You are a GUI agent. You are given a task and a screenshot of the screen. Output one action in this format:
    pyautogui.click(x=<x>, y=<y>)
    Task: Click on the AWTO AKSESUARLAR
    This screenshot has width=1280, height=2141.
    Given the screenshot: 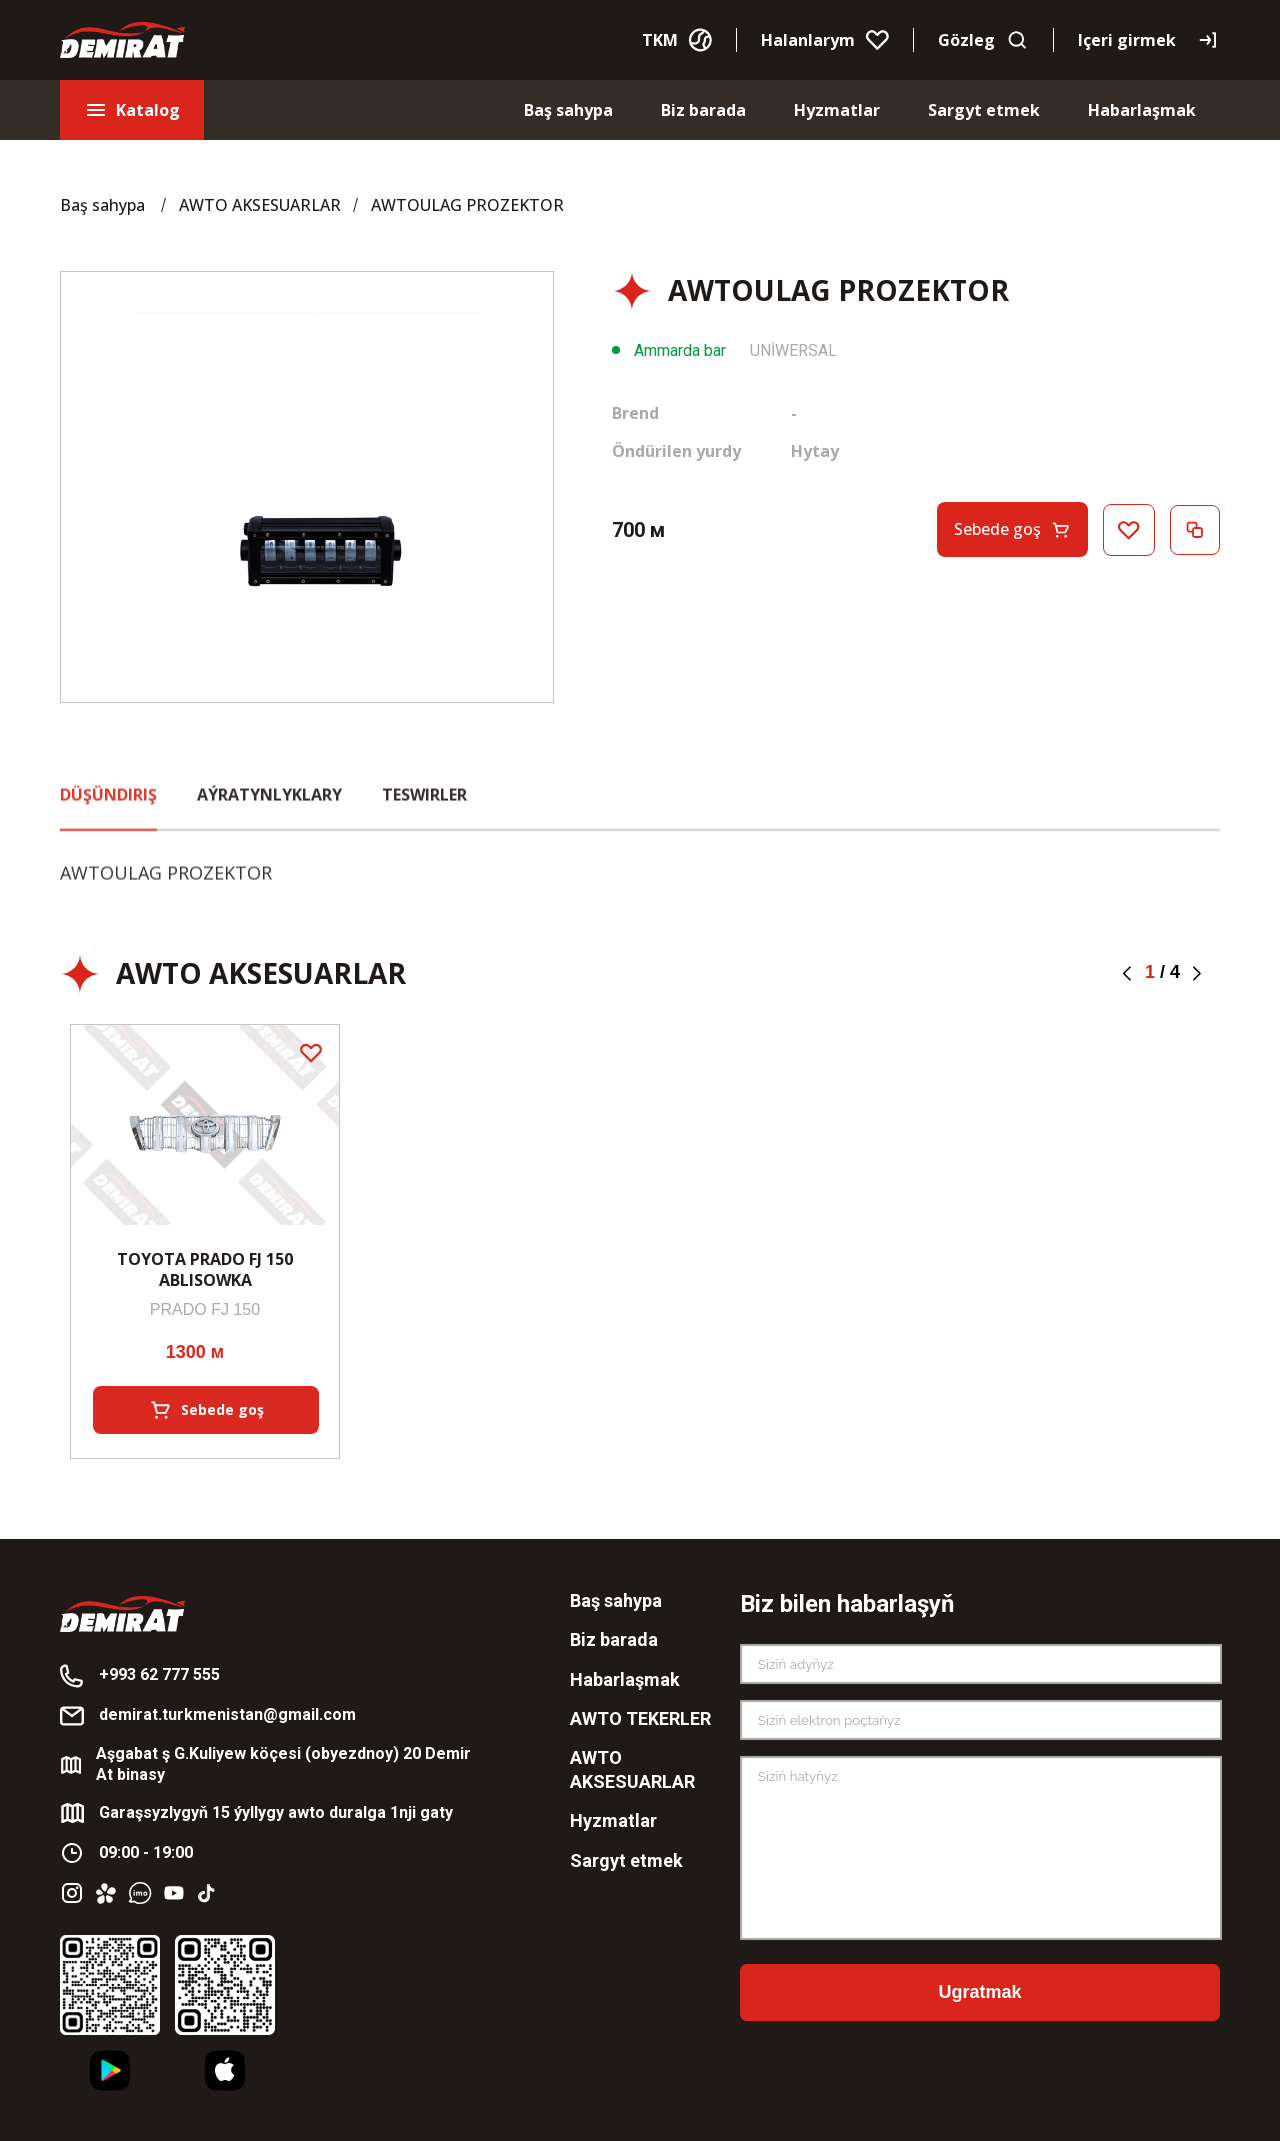 What is the action you would take?
    pyautogui.click(x=260, y=205)
    